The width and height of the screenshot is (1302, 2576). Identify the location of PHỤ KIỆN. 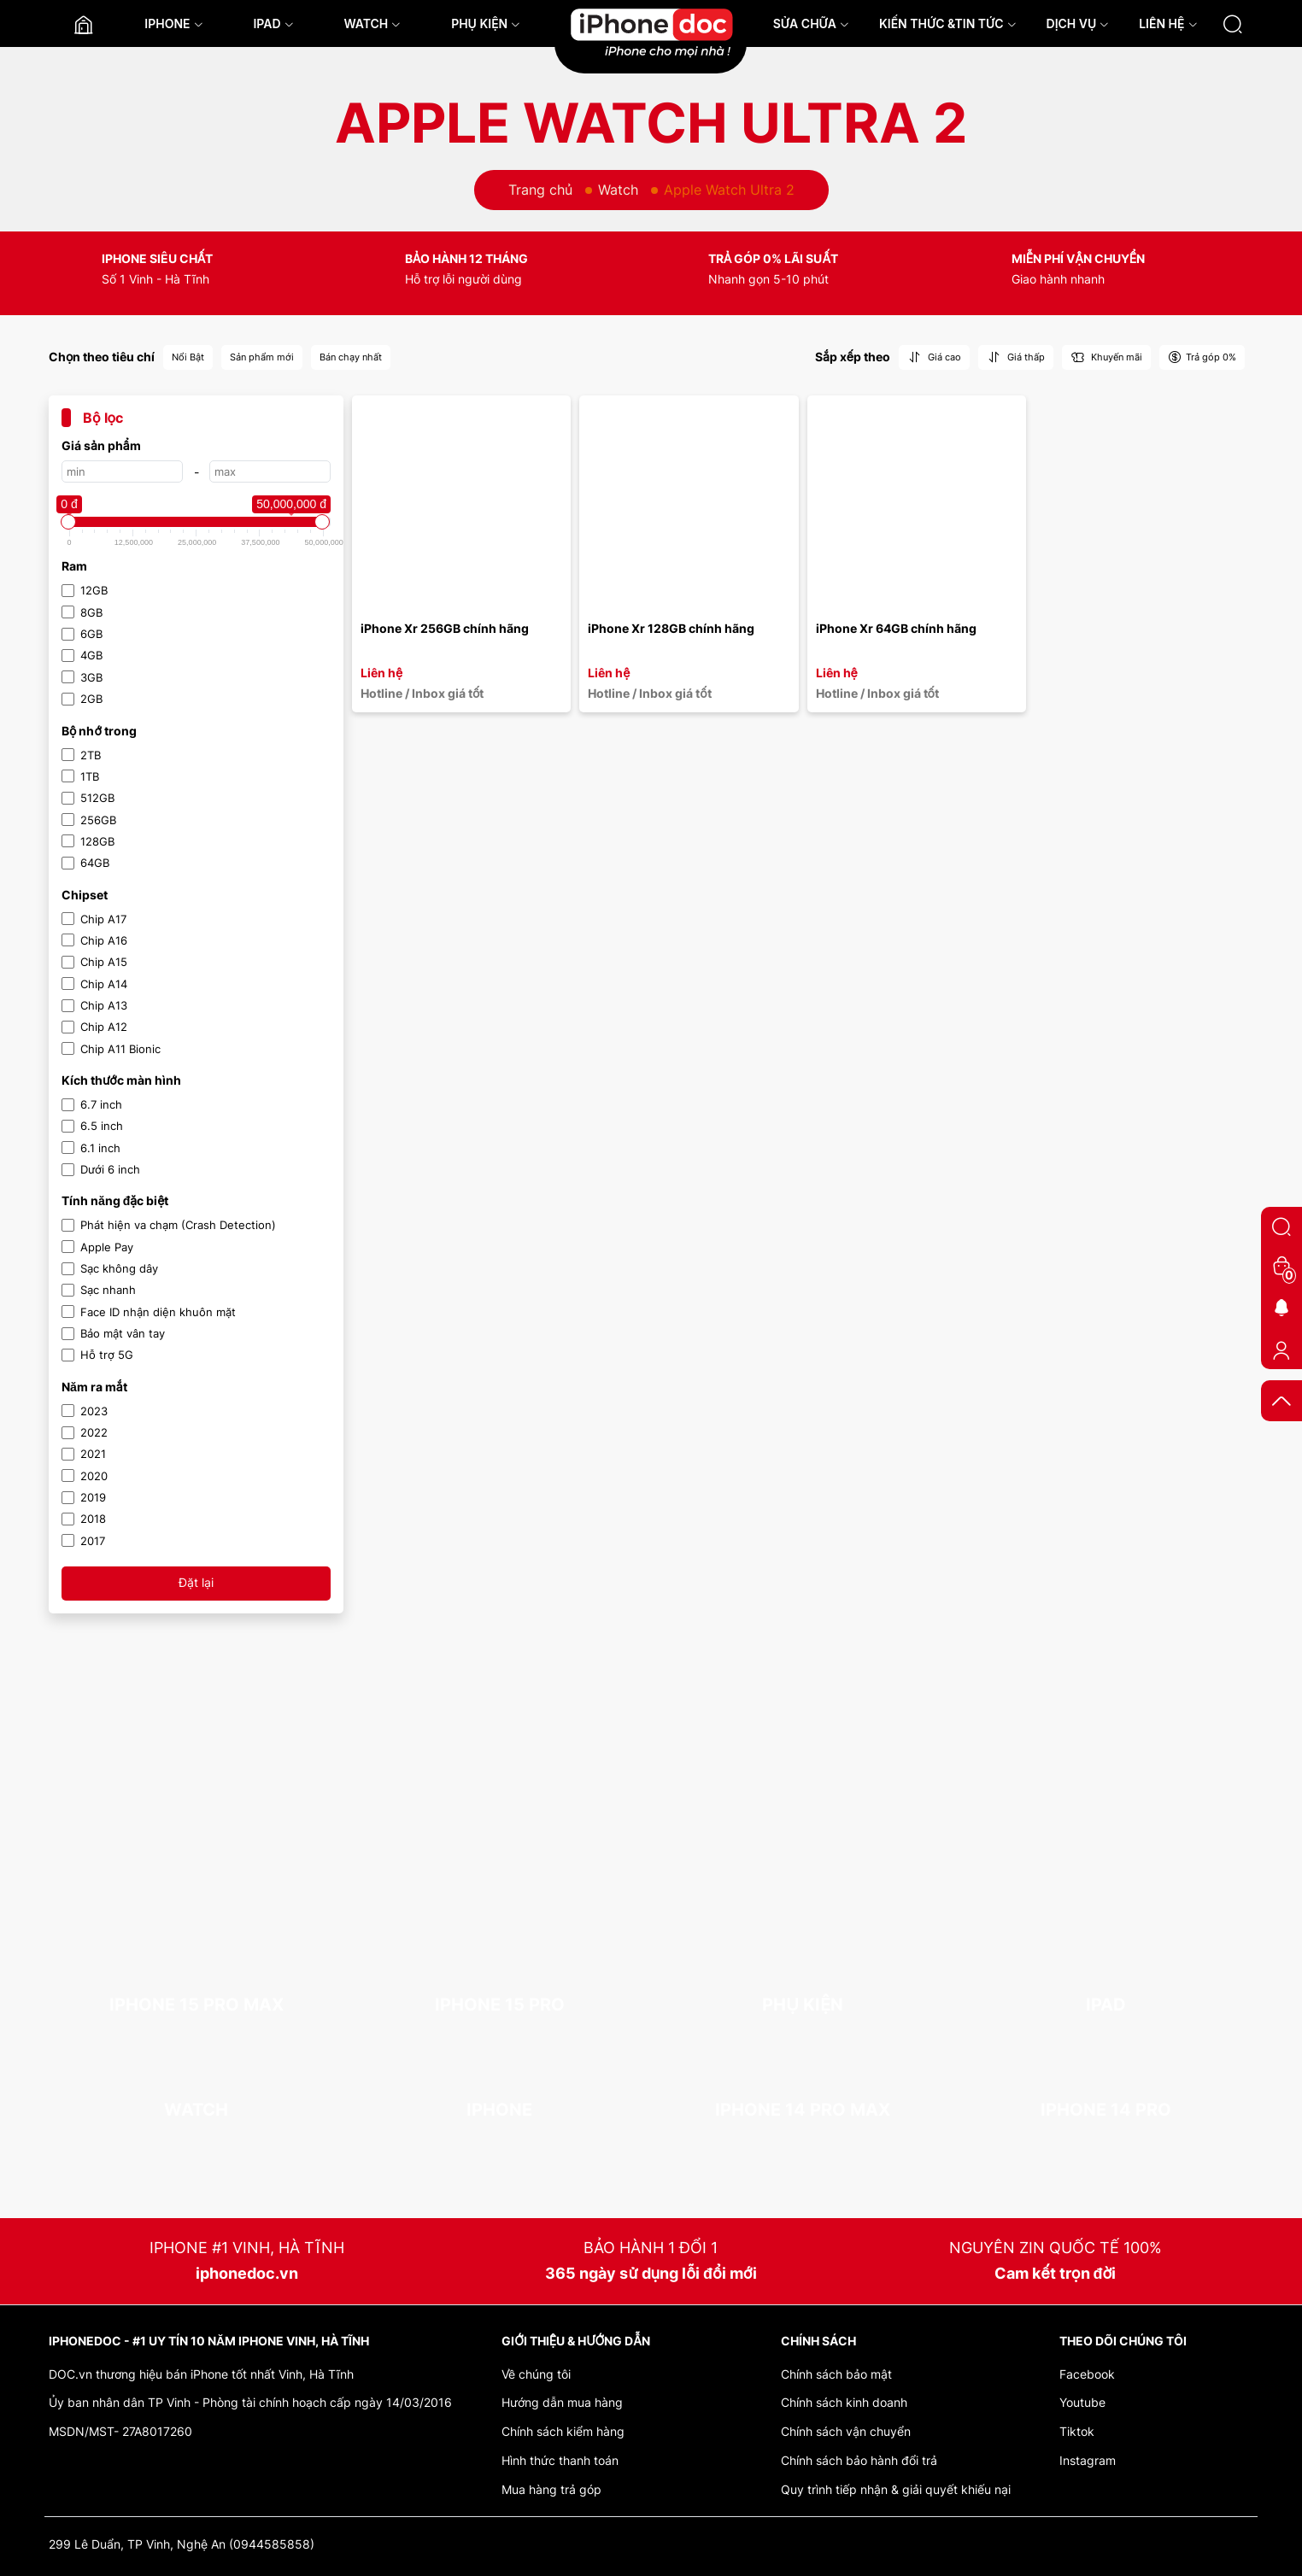
(485, 23).